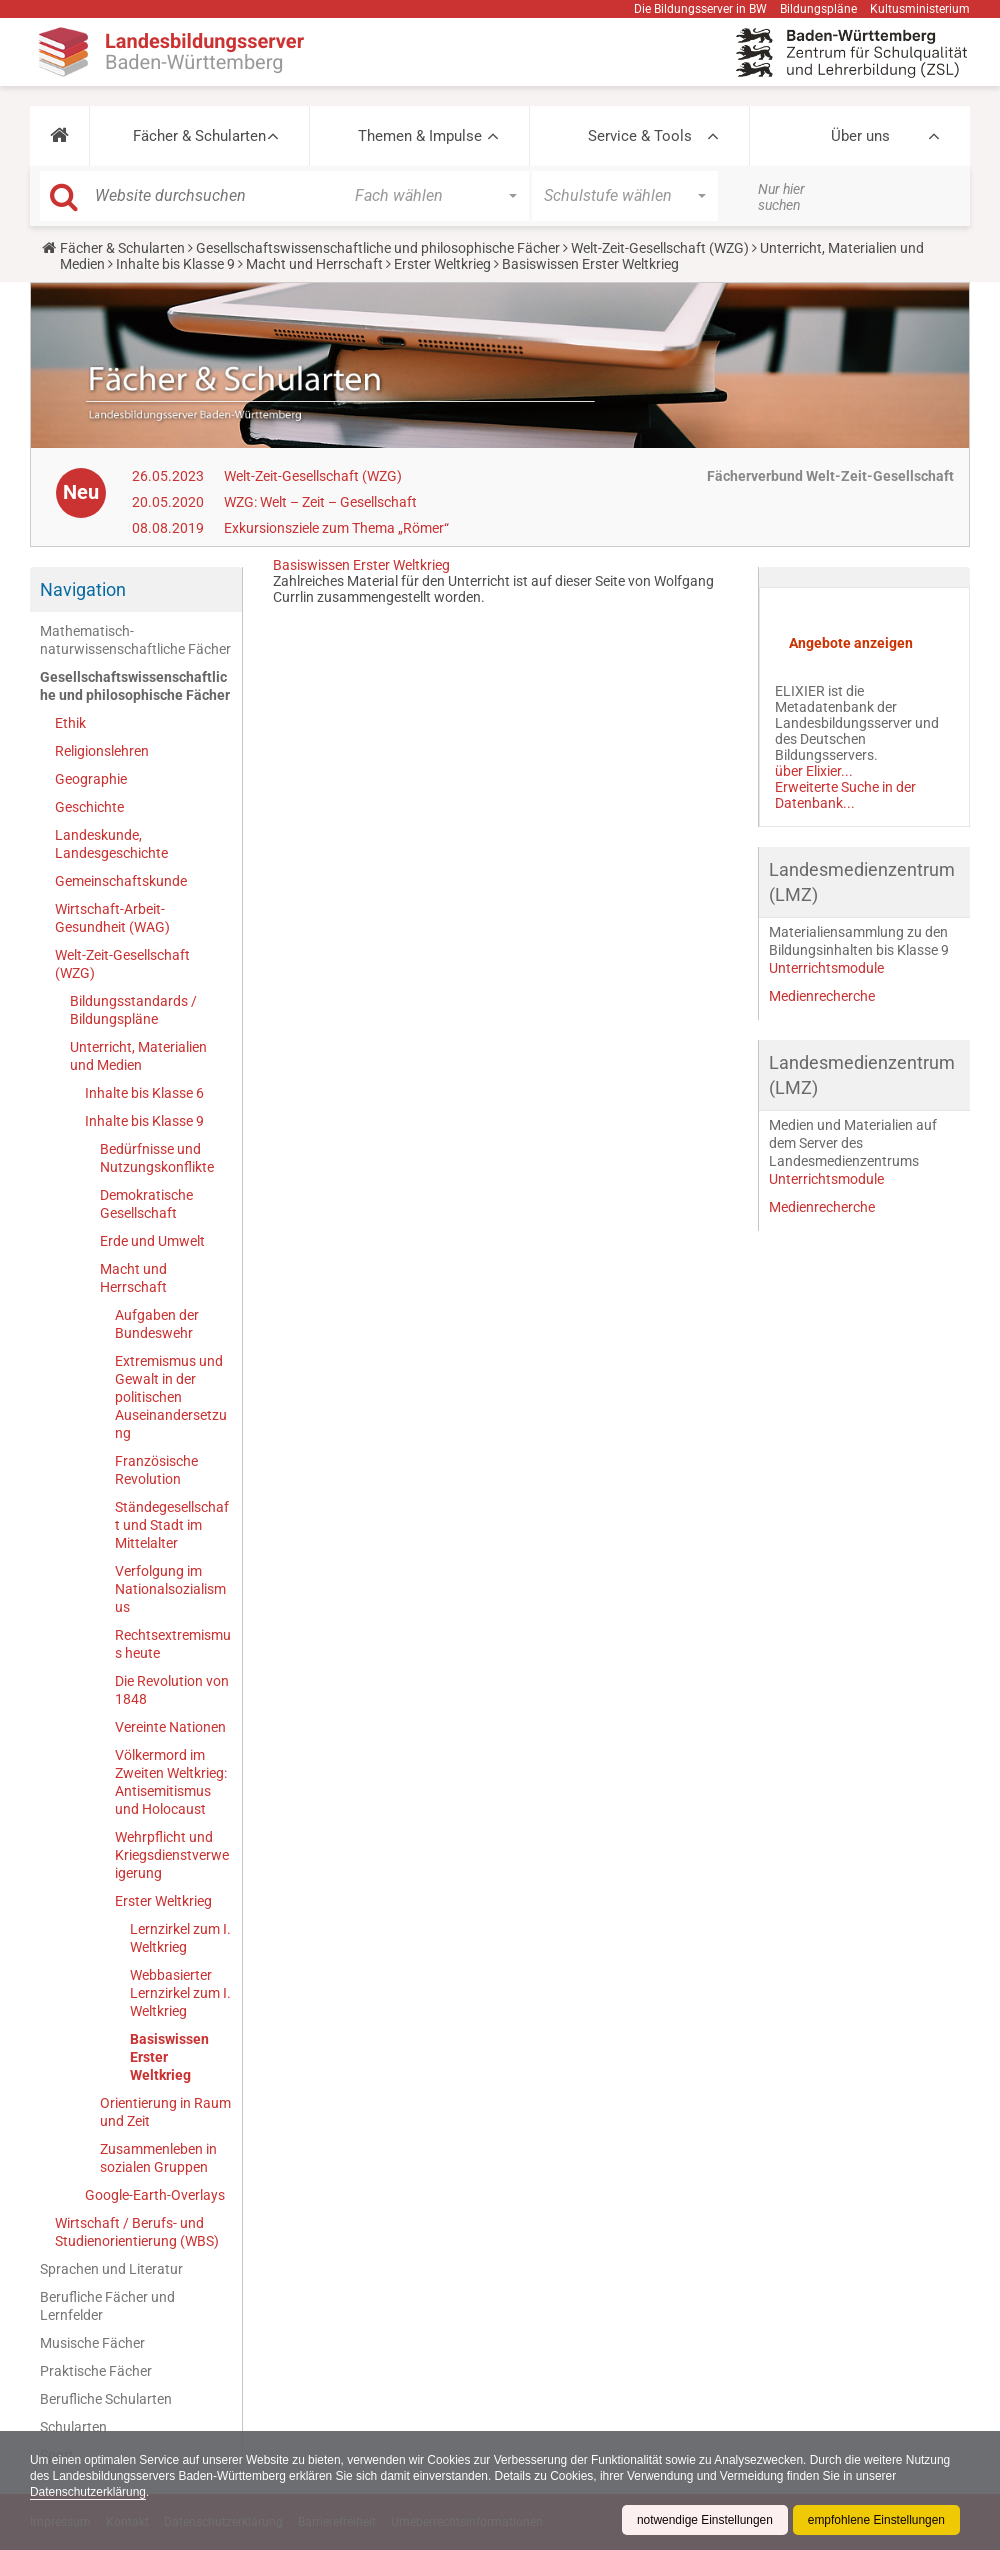  What do you see at coordinates (112, 918) in the screenshot?
I see `Wirtschaft-Arbeit-Gesundheit (WAG)` at bounding box center [112, 918].